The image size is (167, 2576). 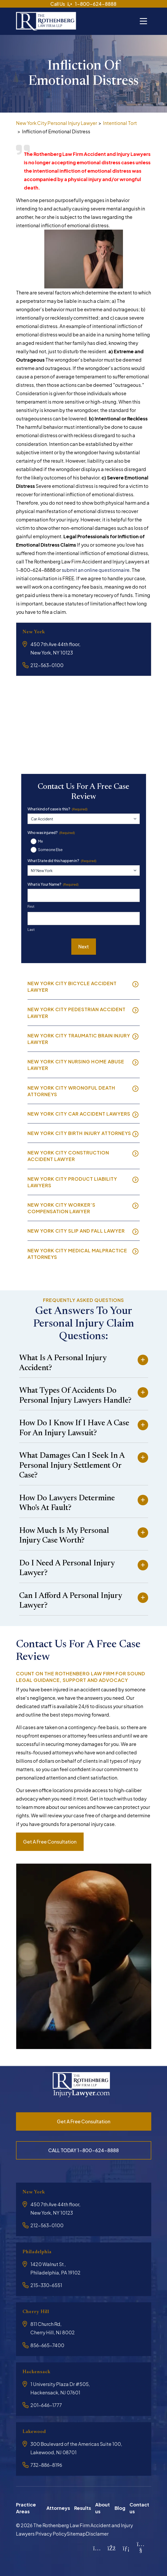 I want to click on About us, so click(x=102, y=2506).